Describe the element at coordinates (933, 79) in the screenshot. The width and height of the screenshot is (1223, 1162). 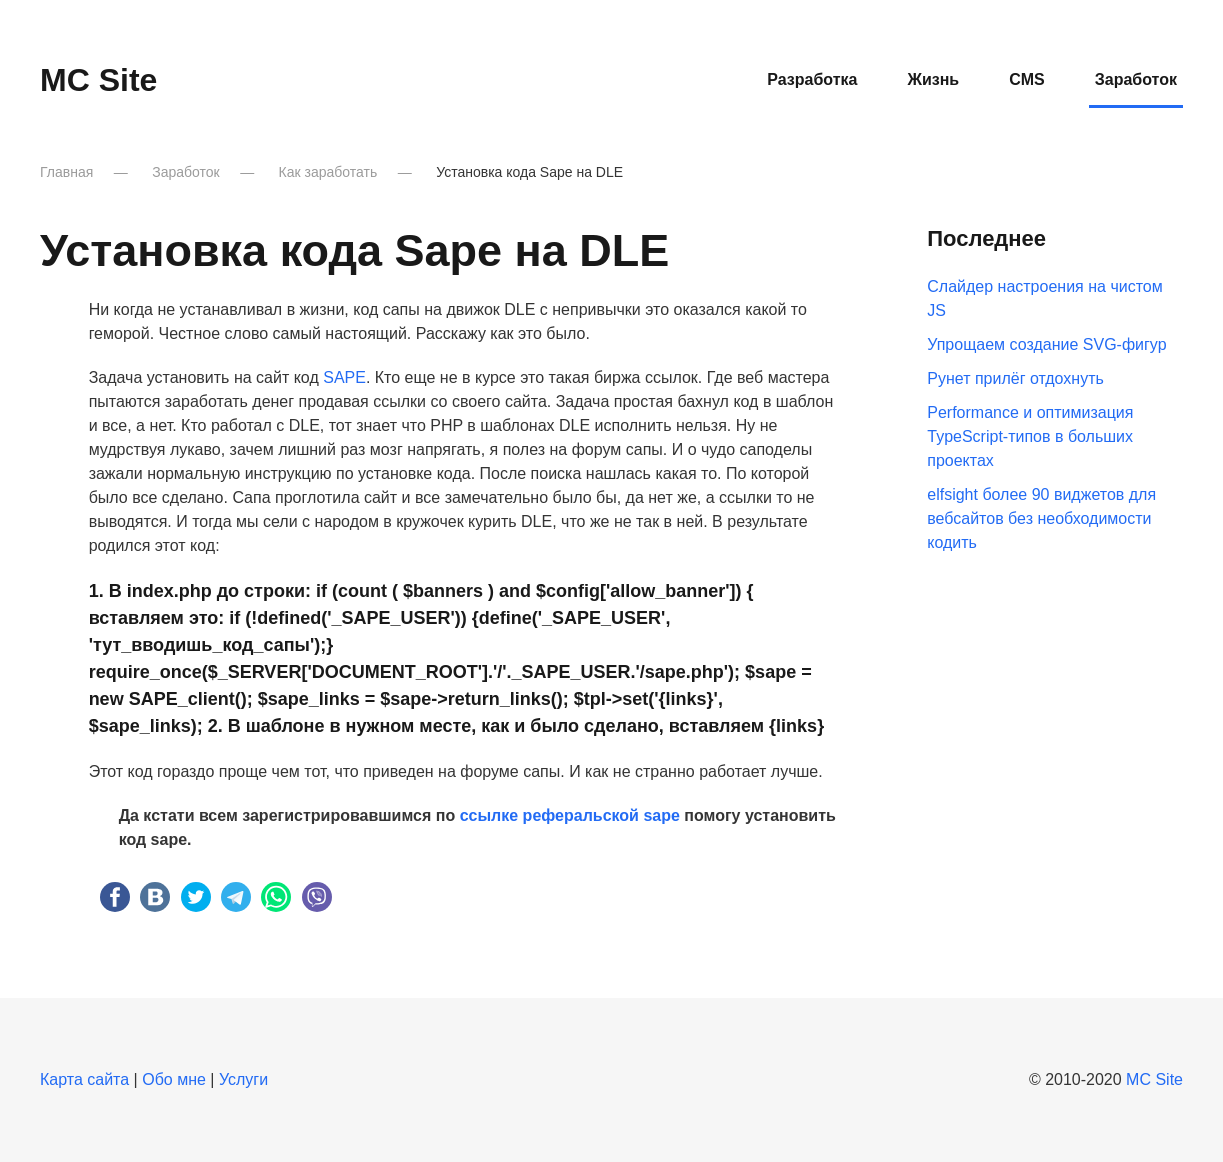
I see `Жизнь [button]` at that location.